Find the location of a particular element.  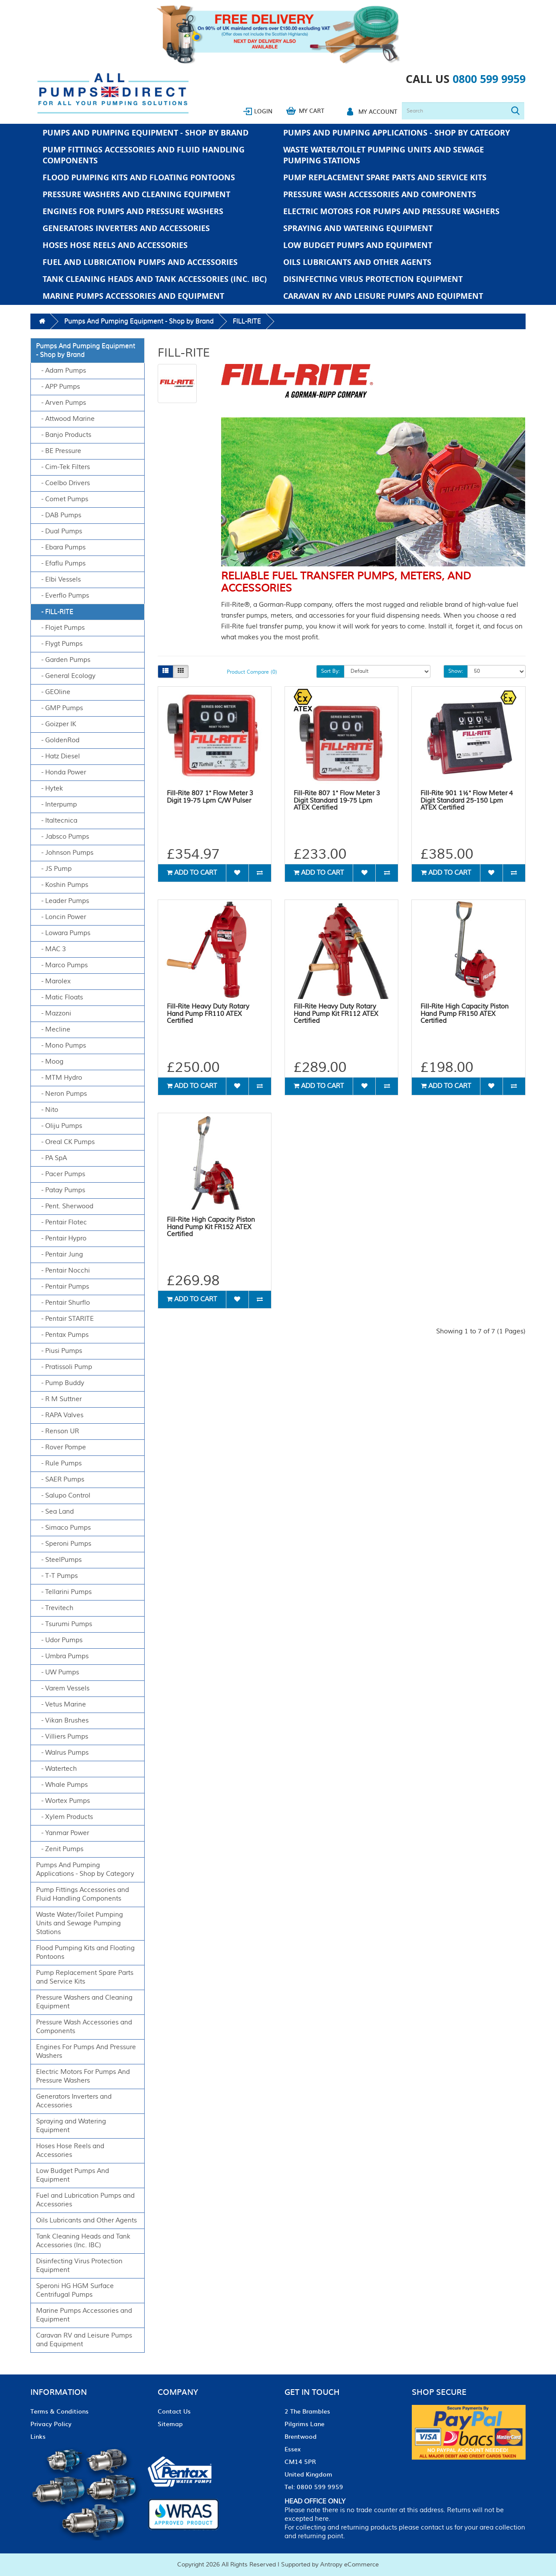

- Pump Buddy is located at coordinates (60, 1383).